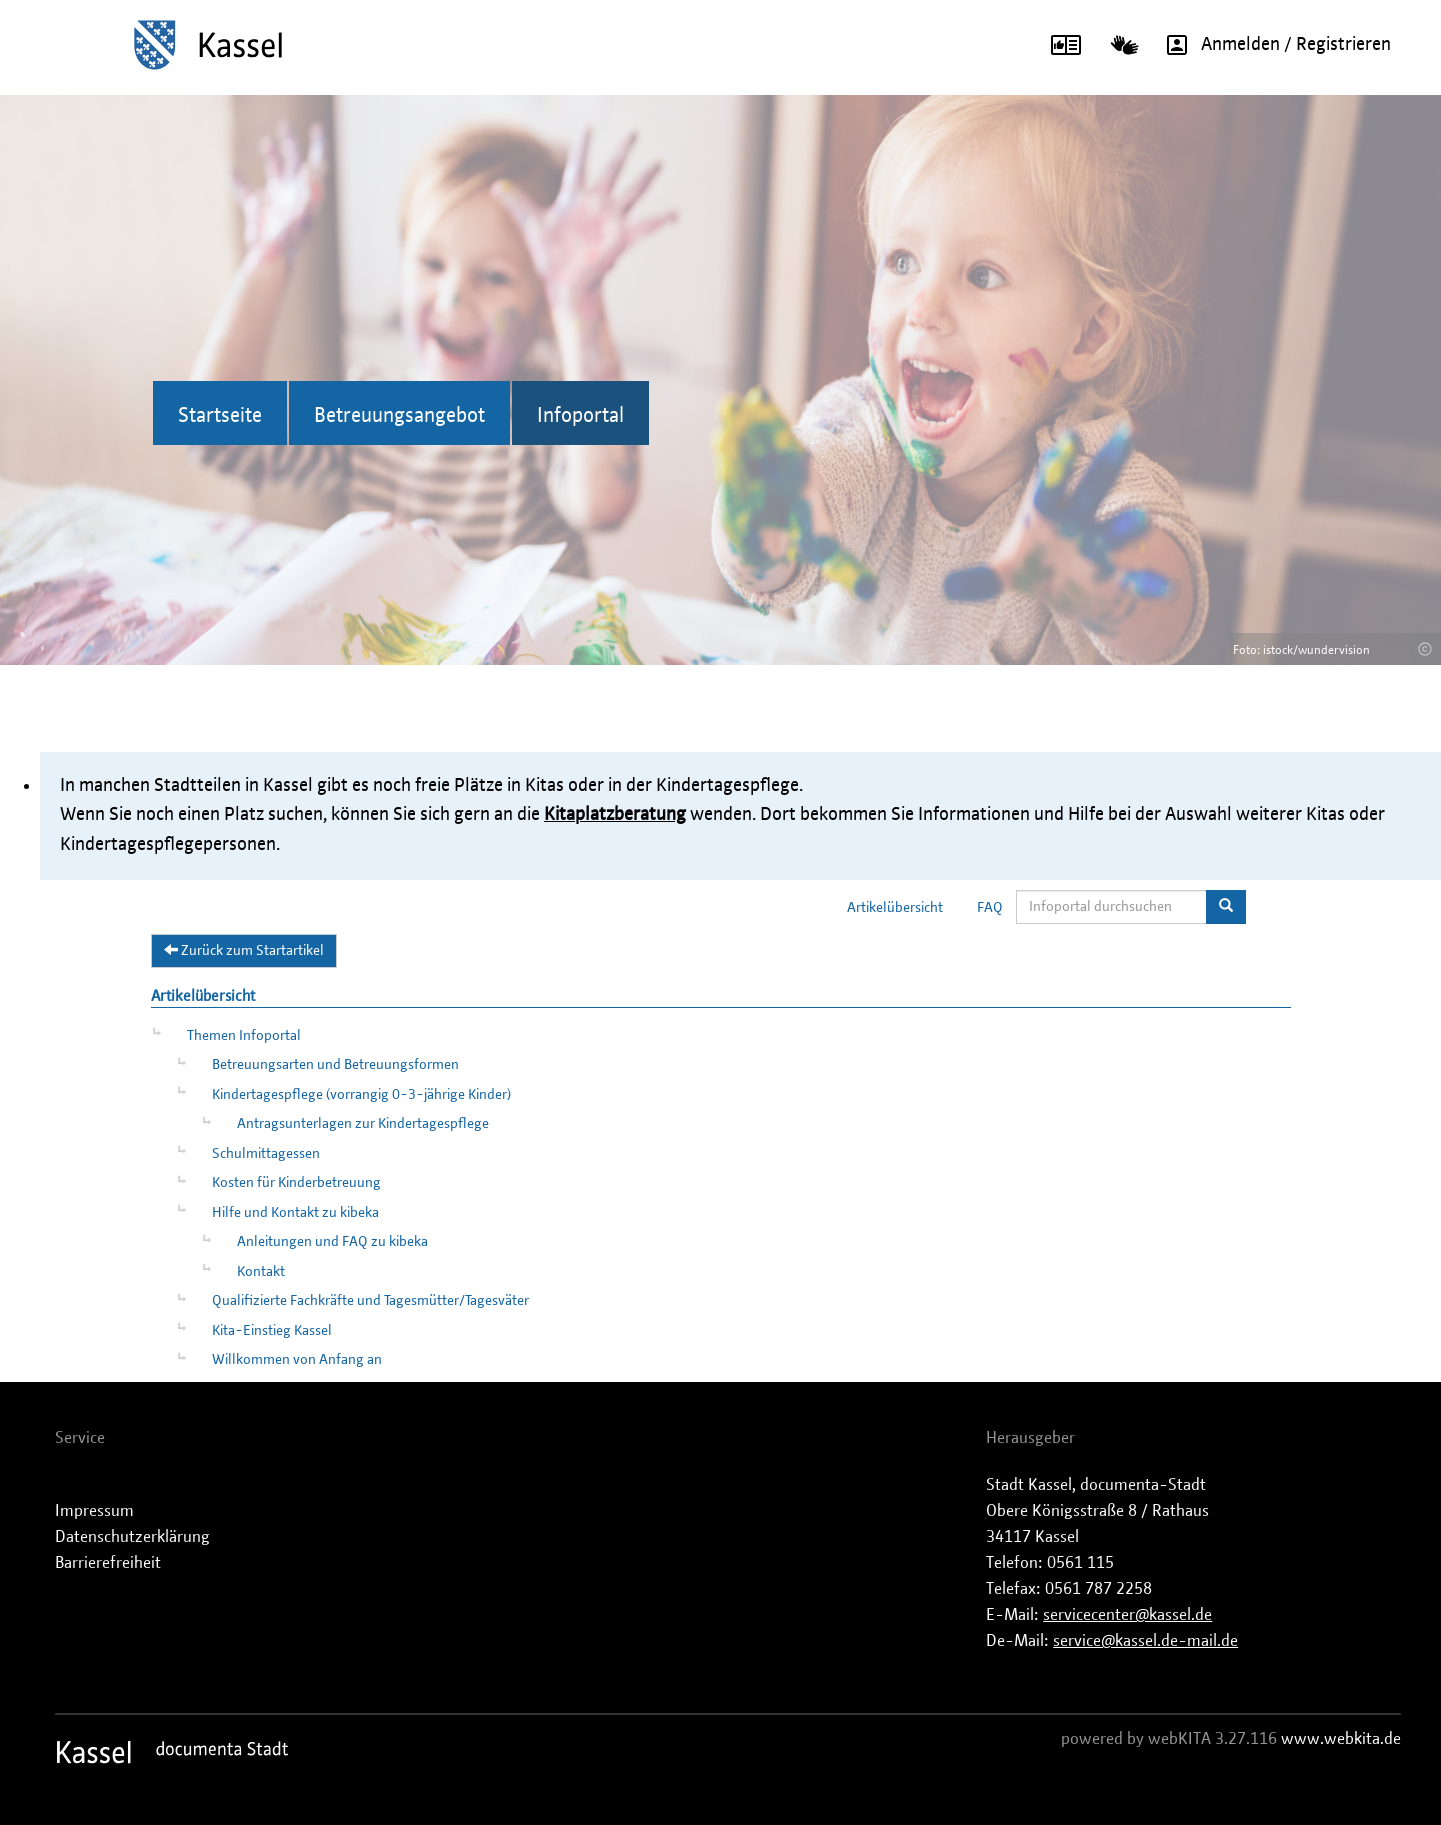 The image size is (1441, 1825). I want to click on www.webkita.de, so click(1341, 1739).